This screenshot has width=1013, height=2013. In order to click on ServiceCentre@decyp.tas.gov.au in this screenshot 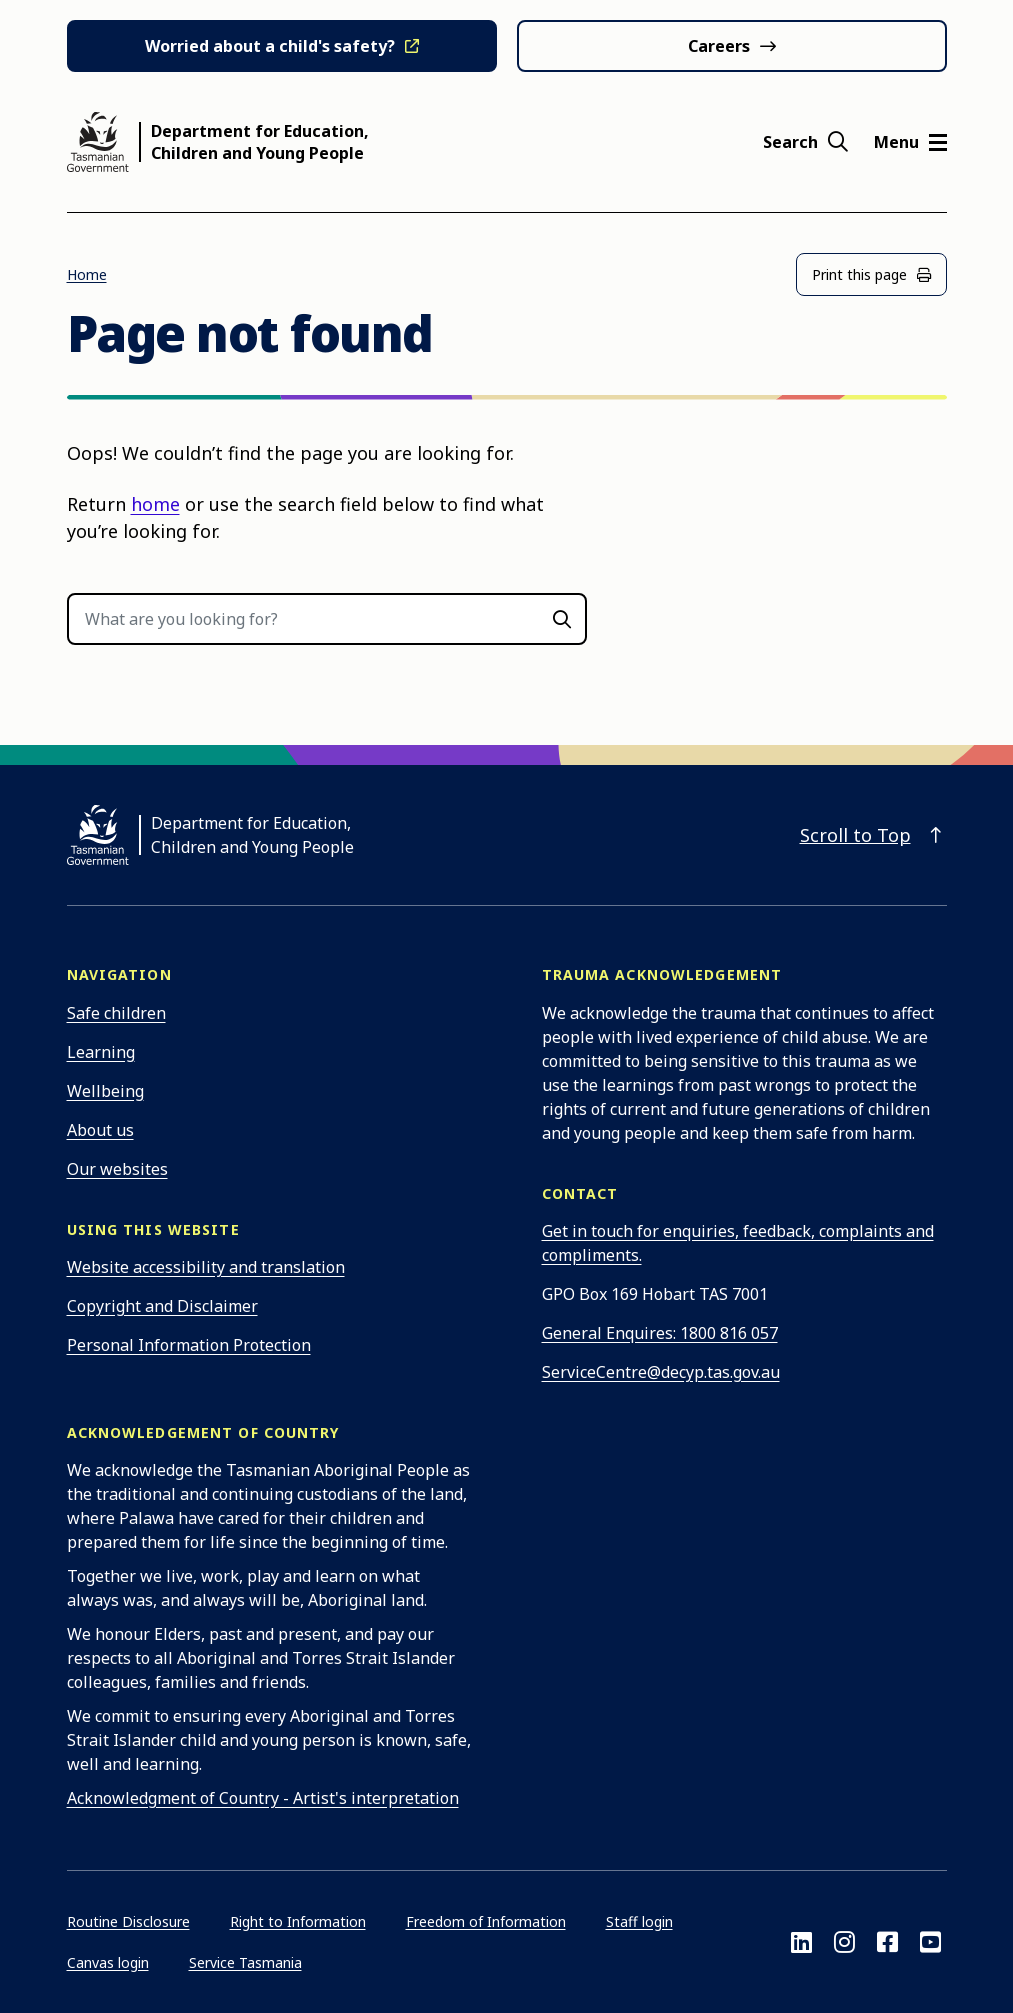, I will do `click(661, 1372)`.